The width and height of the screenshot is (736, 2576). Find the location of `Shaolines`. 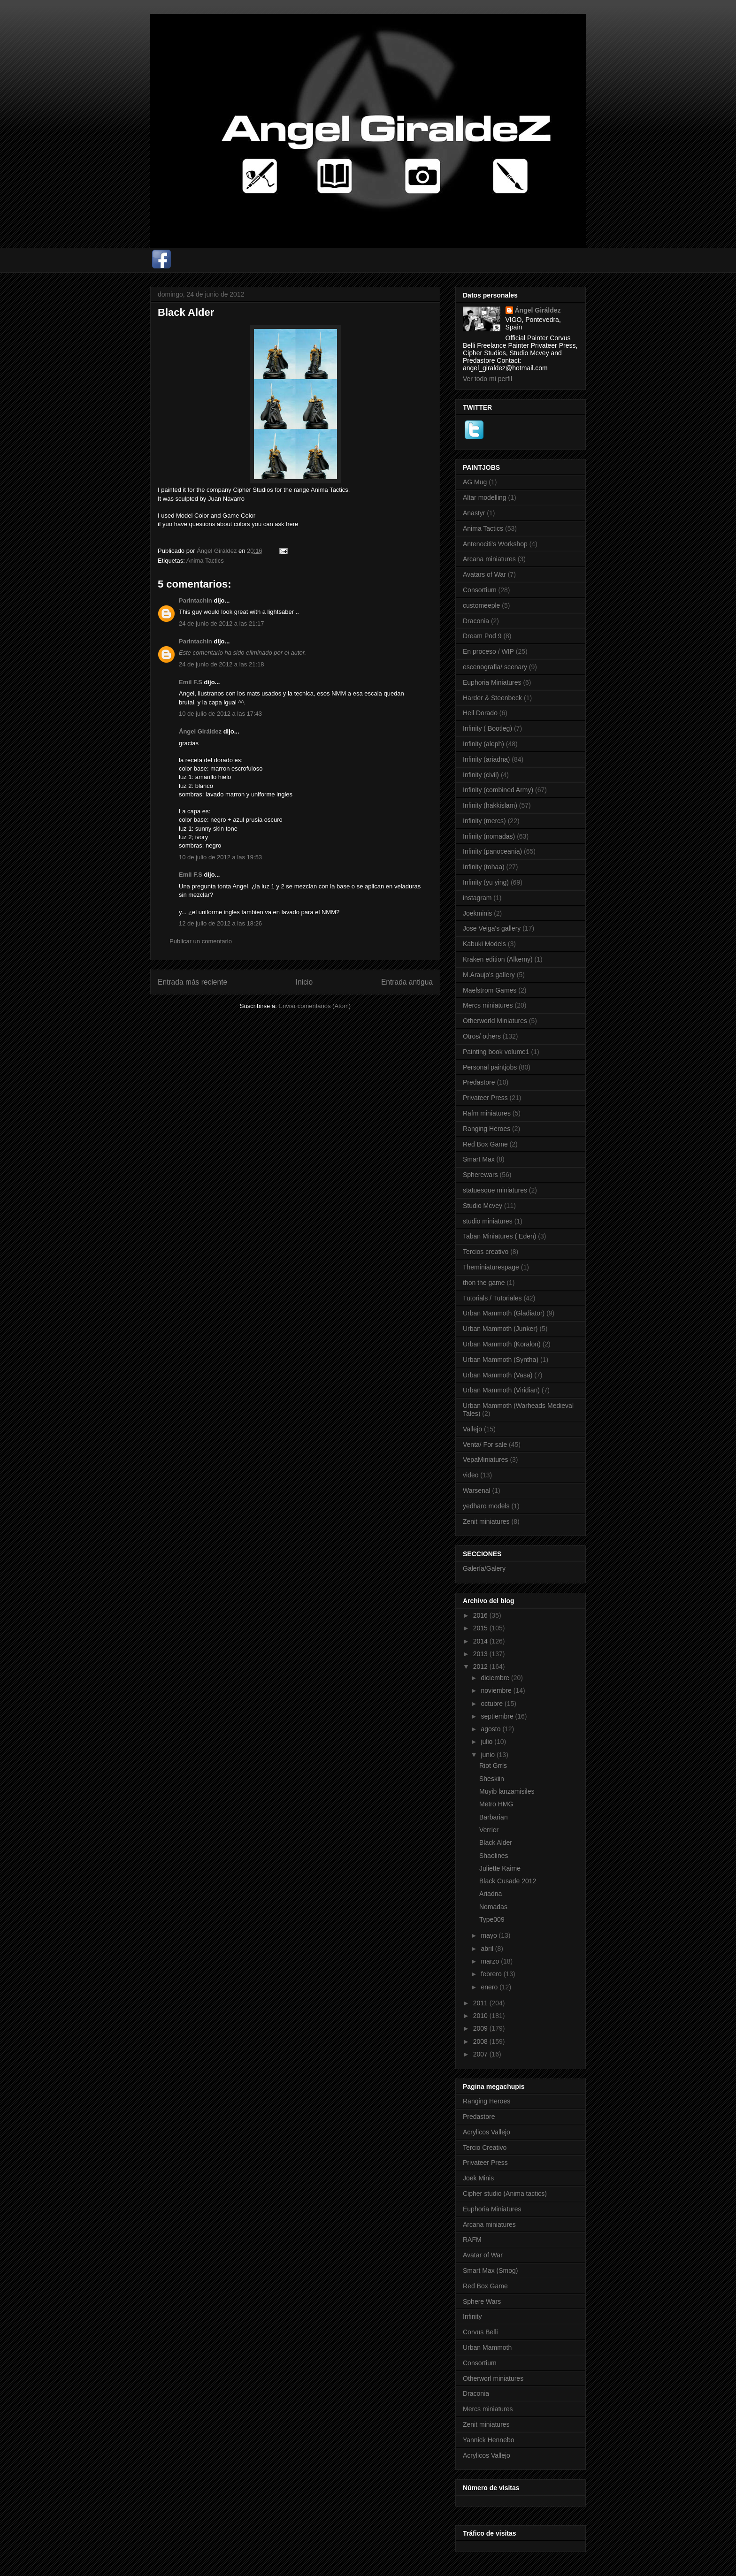

Shaolines is located at coordinates (493, 1855).